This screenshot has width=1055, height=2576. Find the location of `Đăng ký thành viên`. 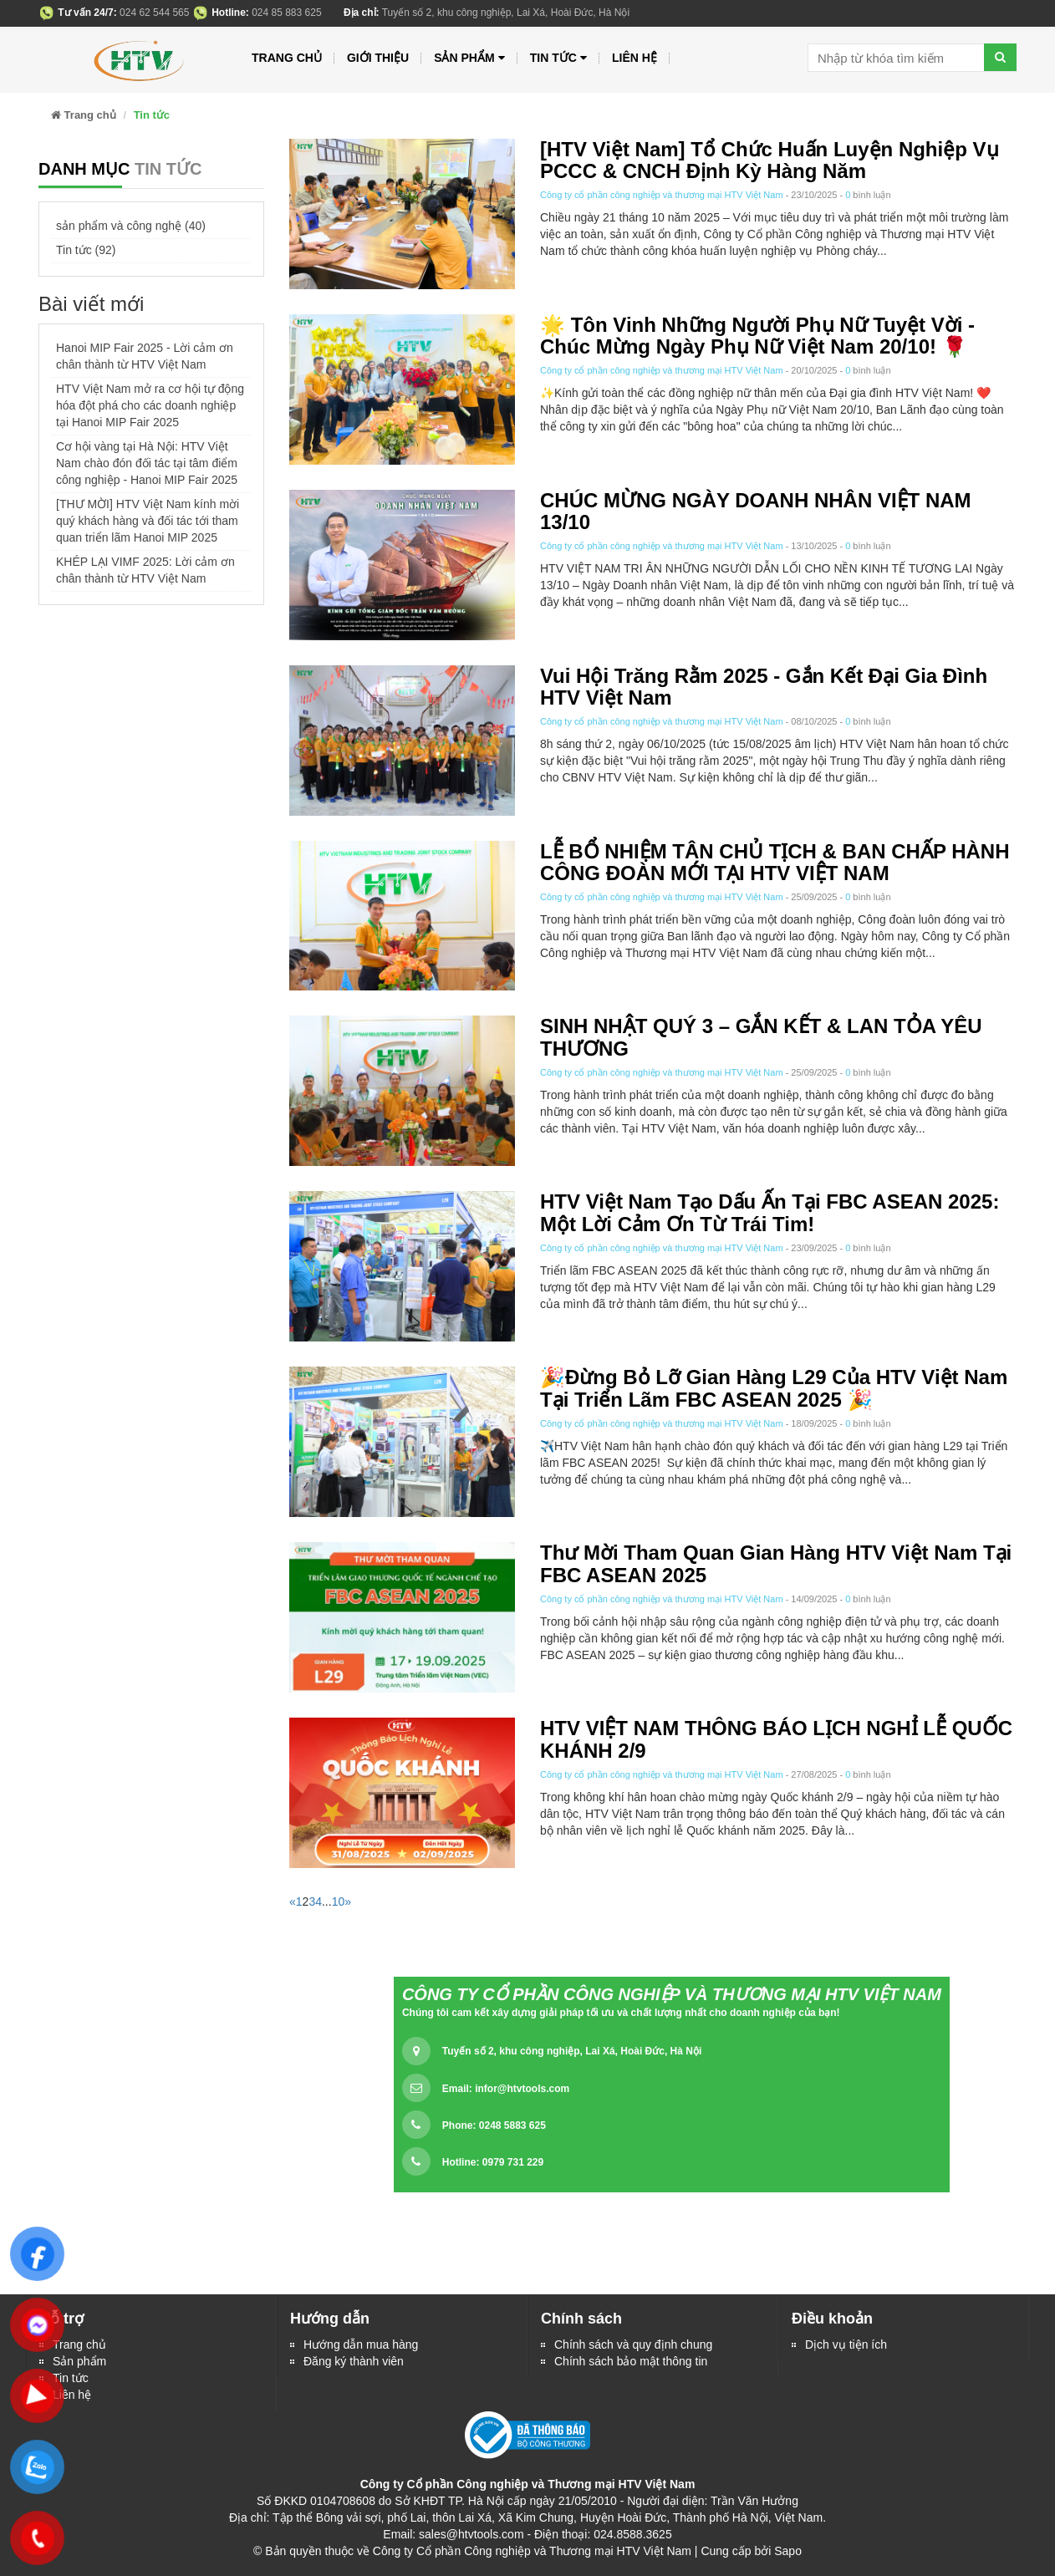

Đăng ký thành viên is located at coordinates (353, 2361).